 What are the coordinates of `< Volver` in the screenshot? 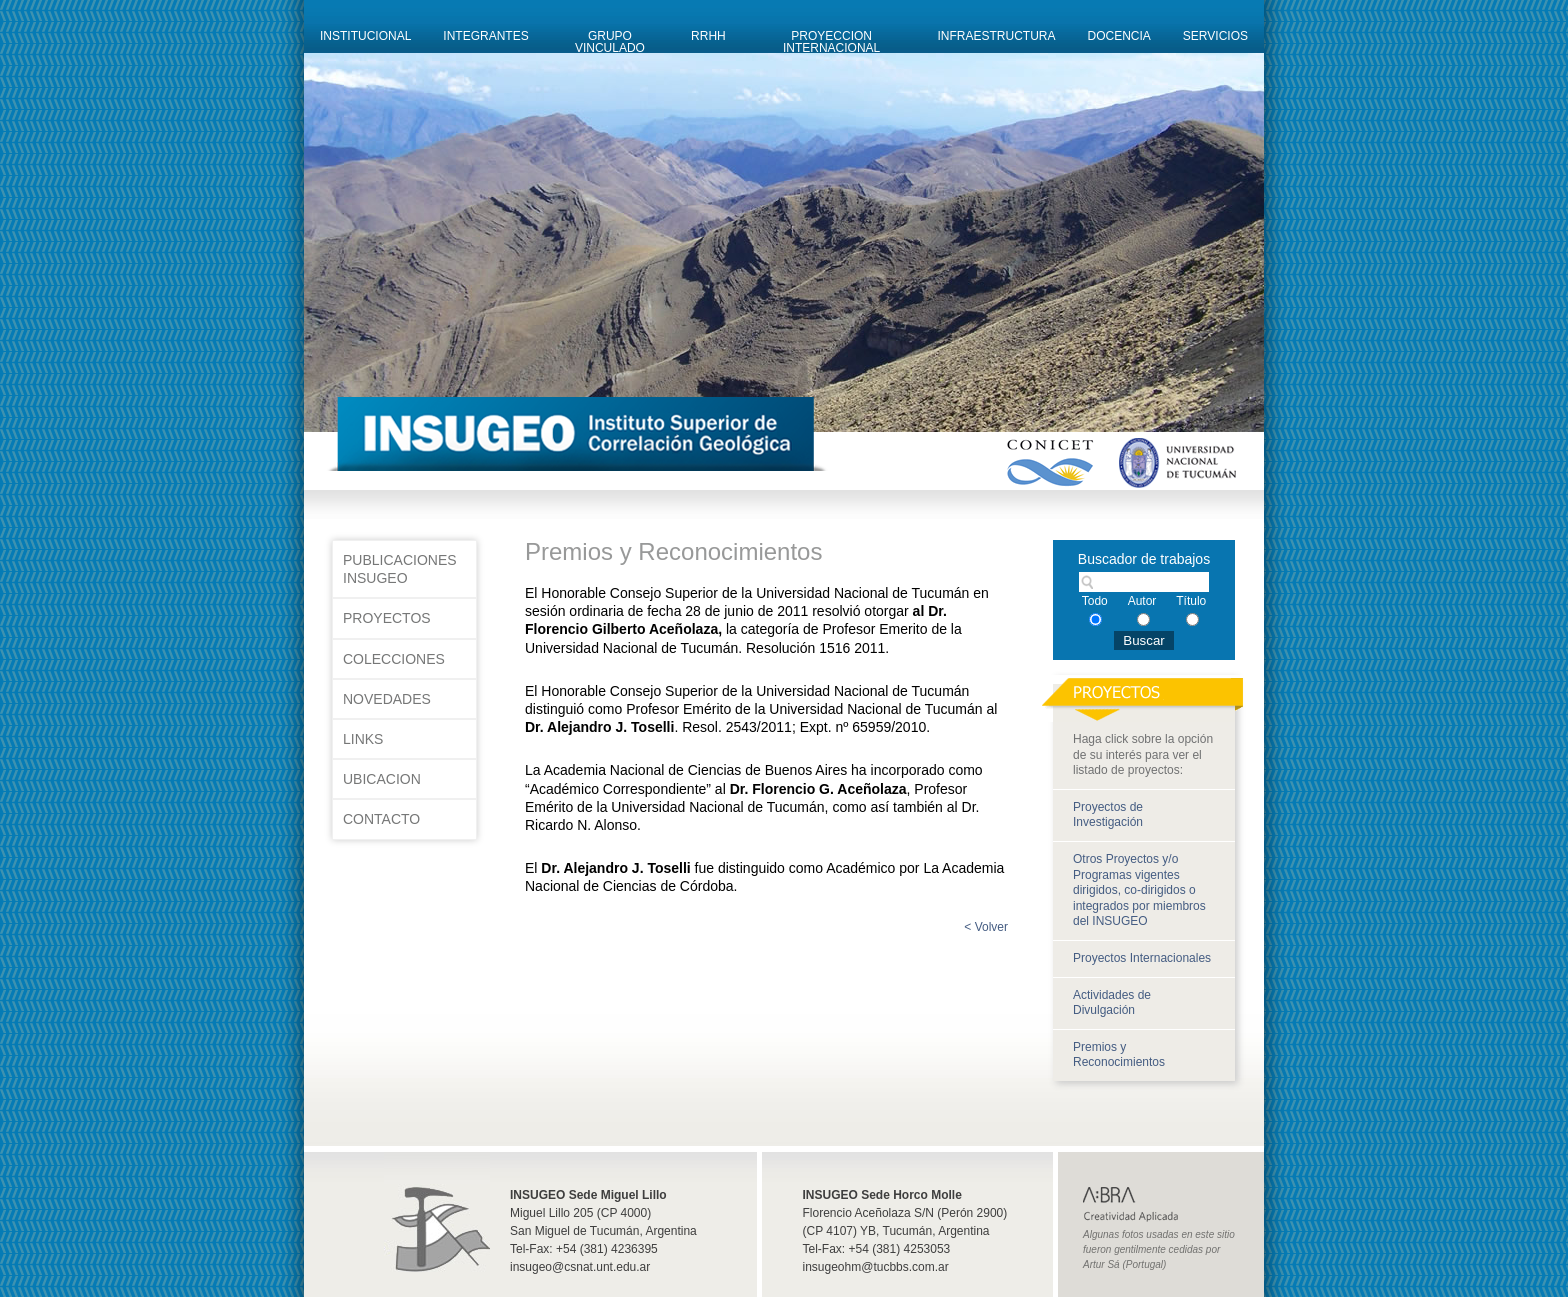 It's located at (986, 927).